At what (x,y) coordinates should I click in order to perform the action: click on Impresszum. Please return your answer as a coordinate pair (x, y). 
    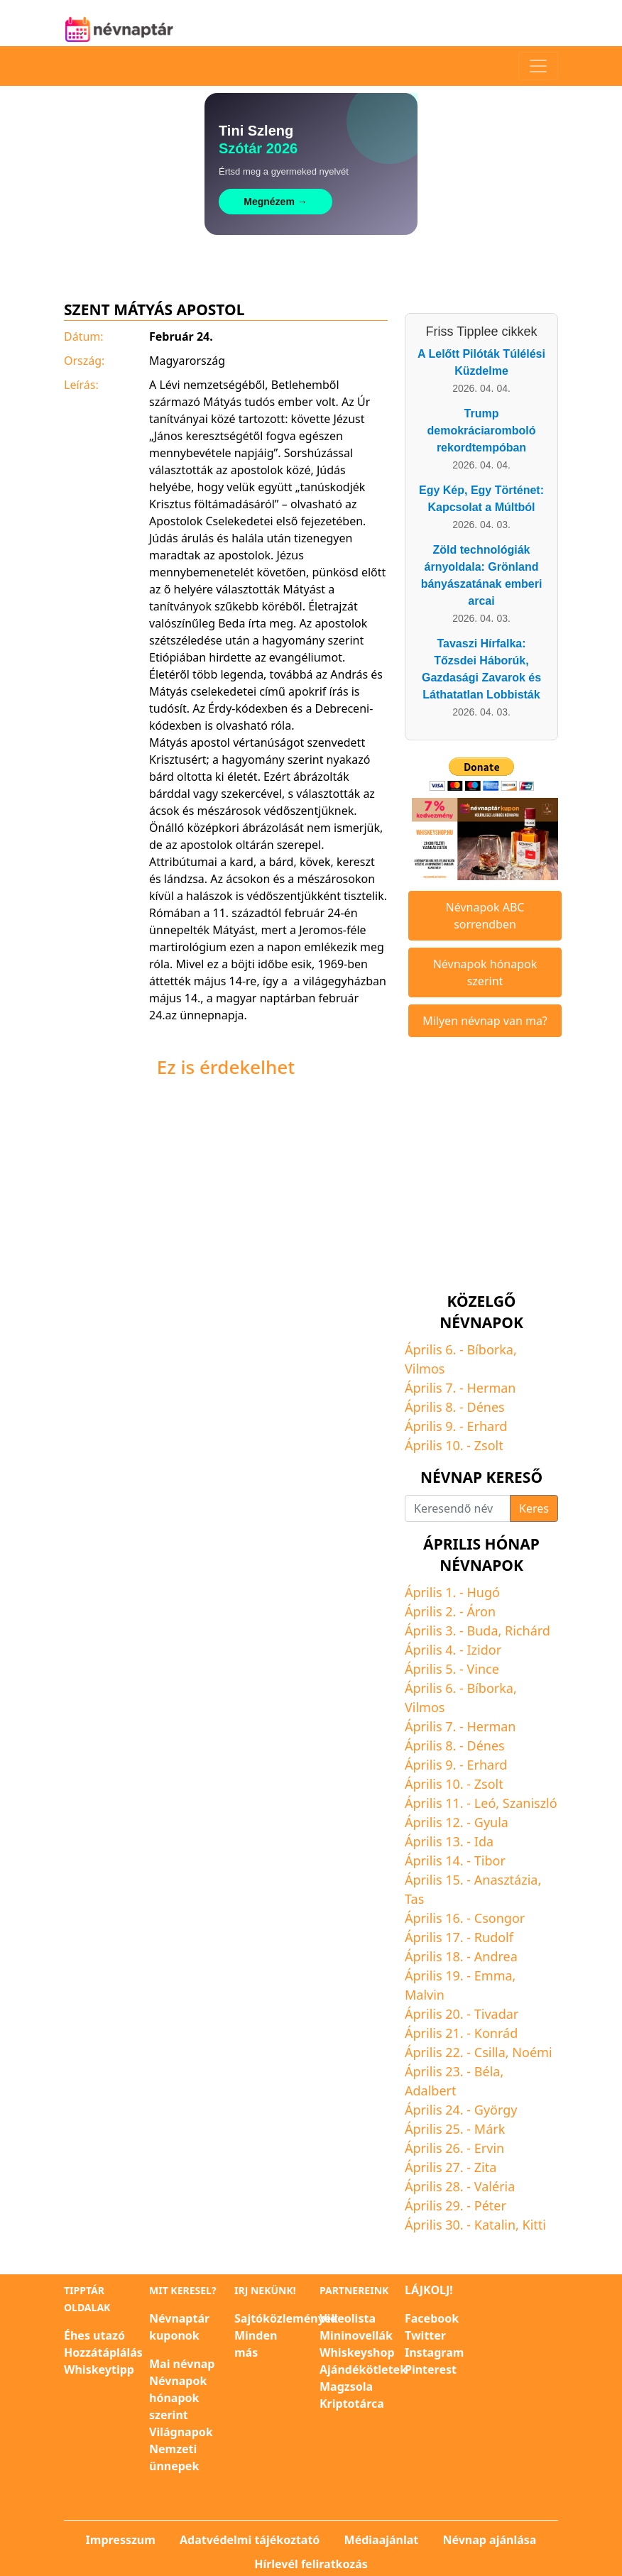
    Looking at the image, I should click on (121, 2540).